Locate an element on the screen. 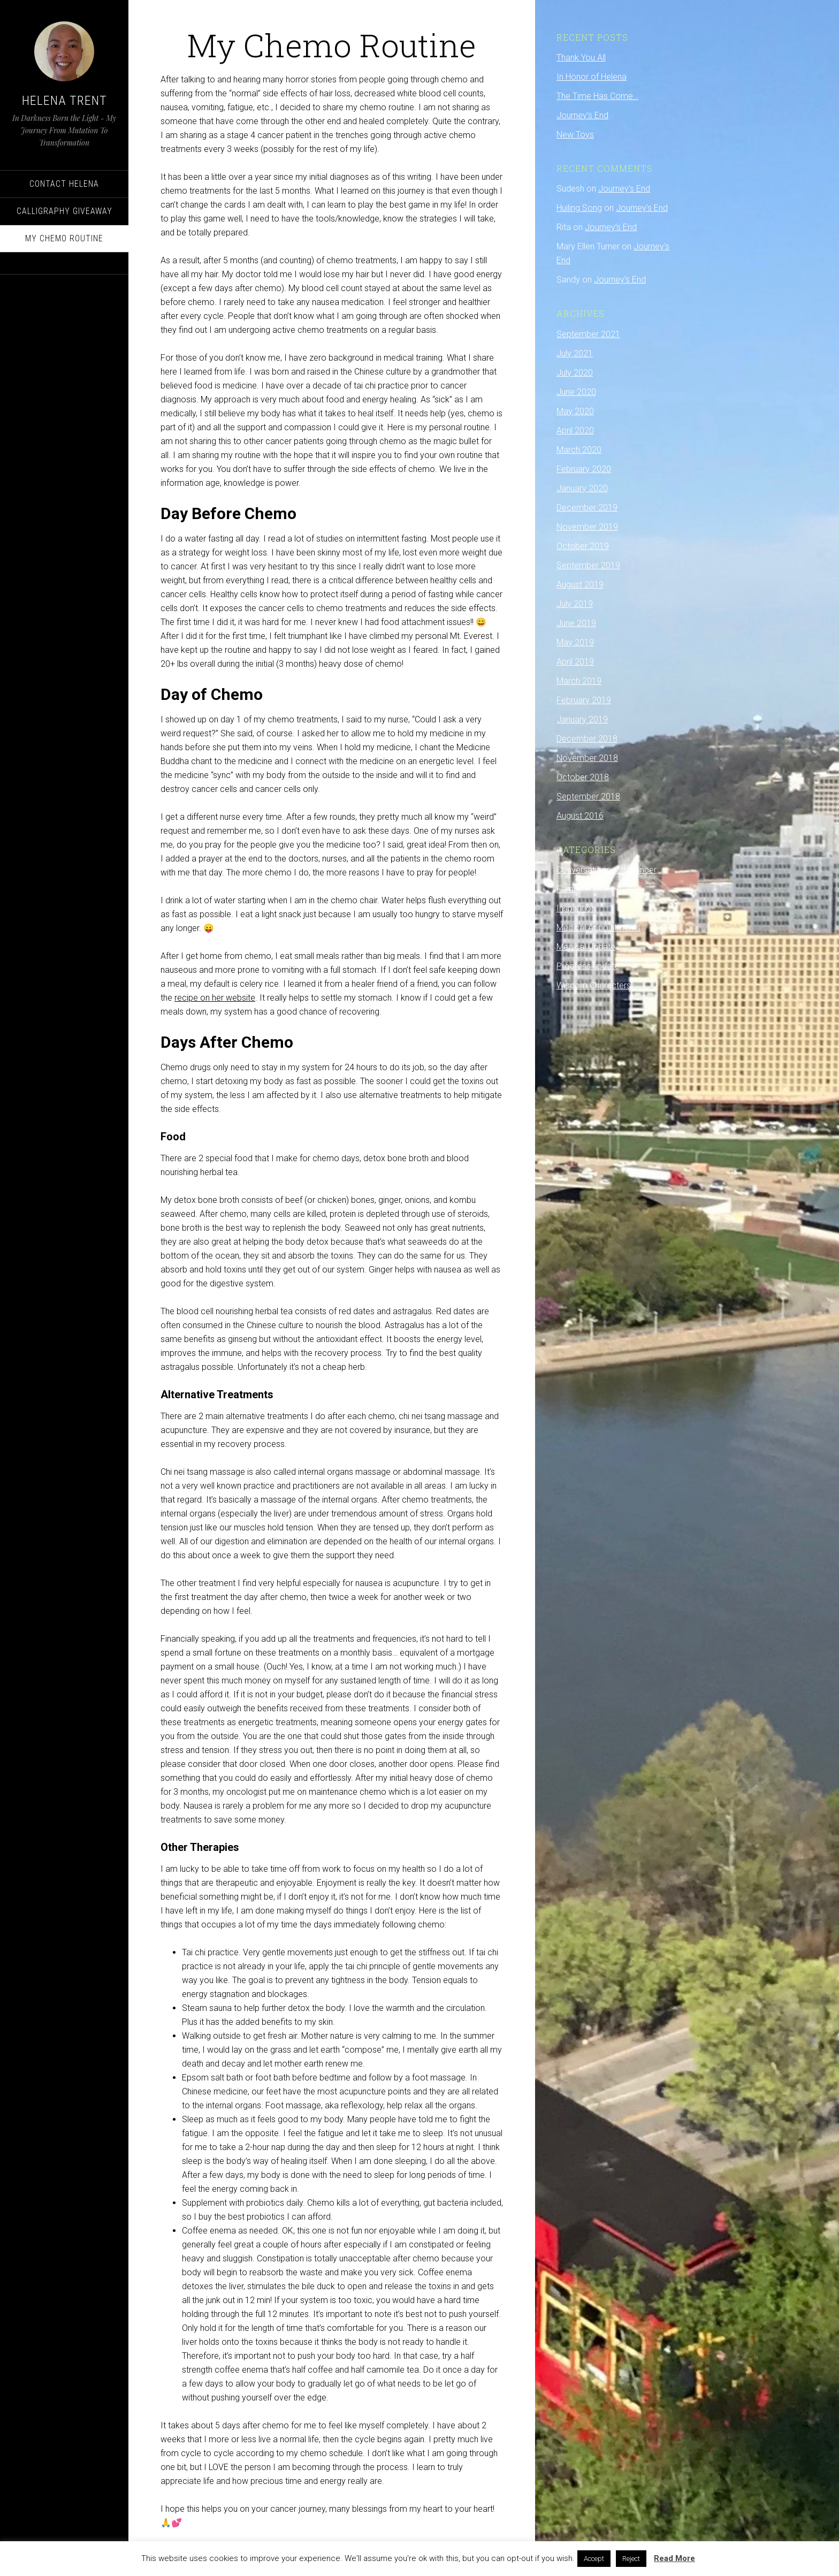 The image size is (839, 2576). Inspiration is located at coordinates (576, 908).